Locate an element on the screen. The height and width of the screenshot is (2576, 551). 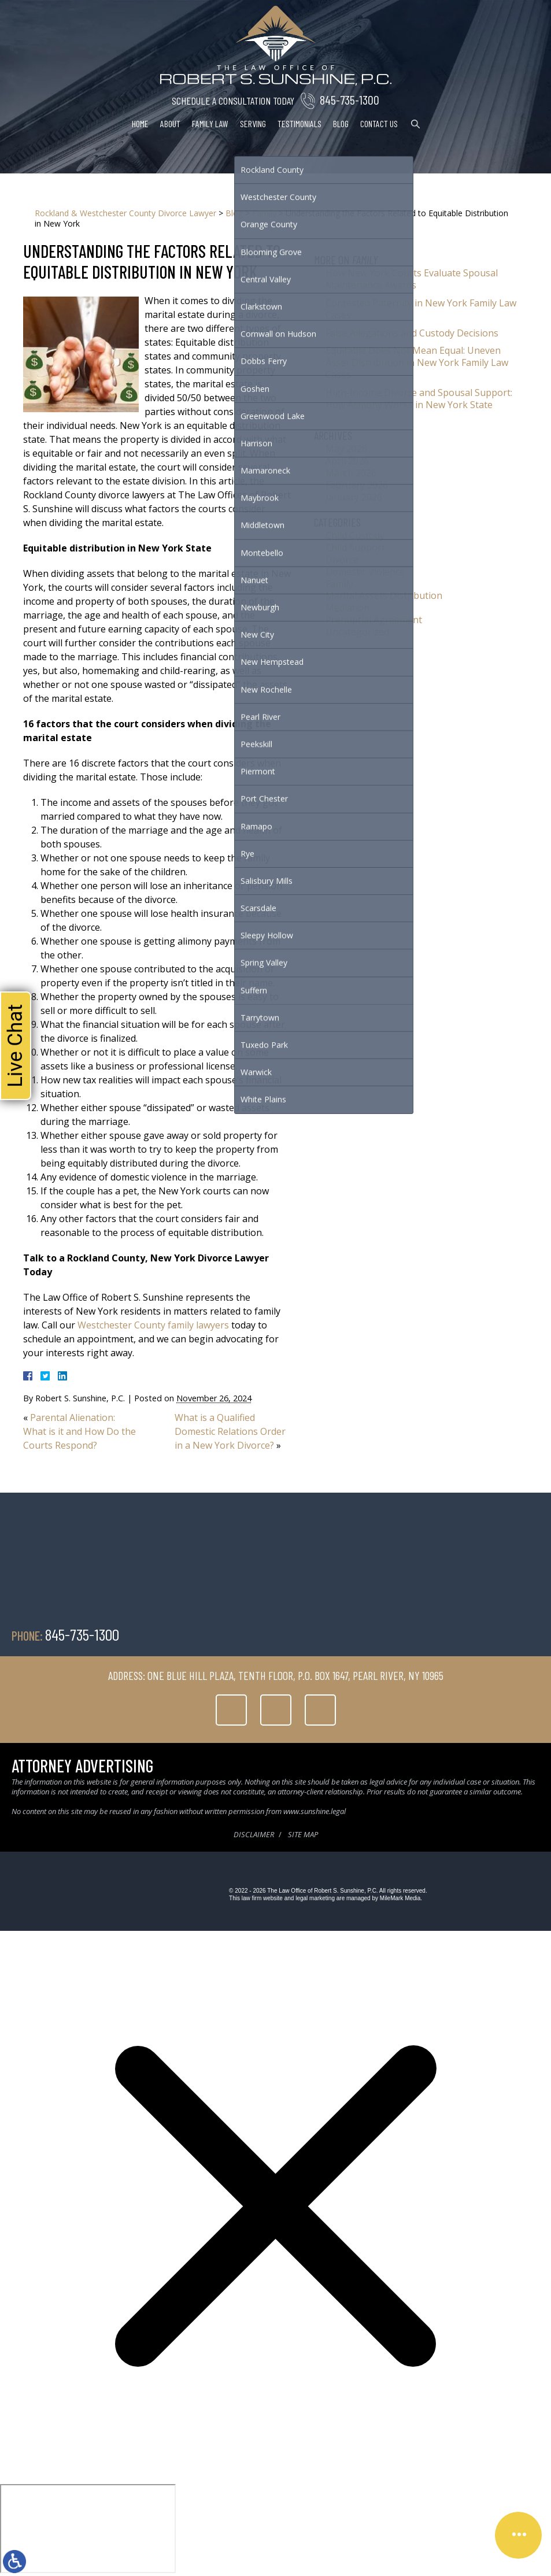
April 2026 is located at coordinates (347, 460).